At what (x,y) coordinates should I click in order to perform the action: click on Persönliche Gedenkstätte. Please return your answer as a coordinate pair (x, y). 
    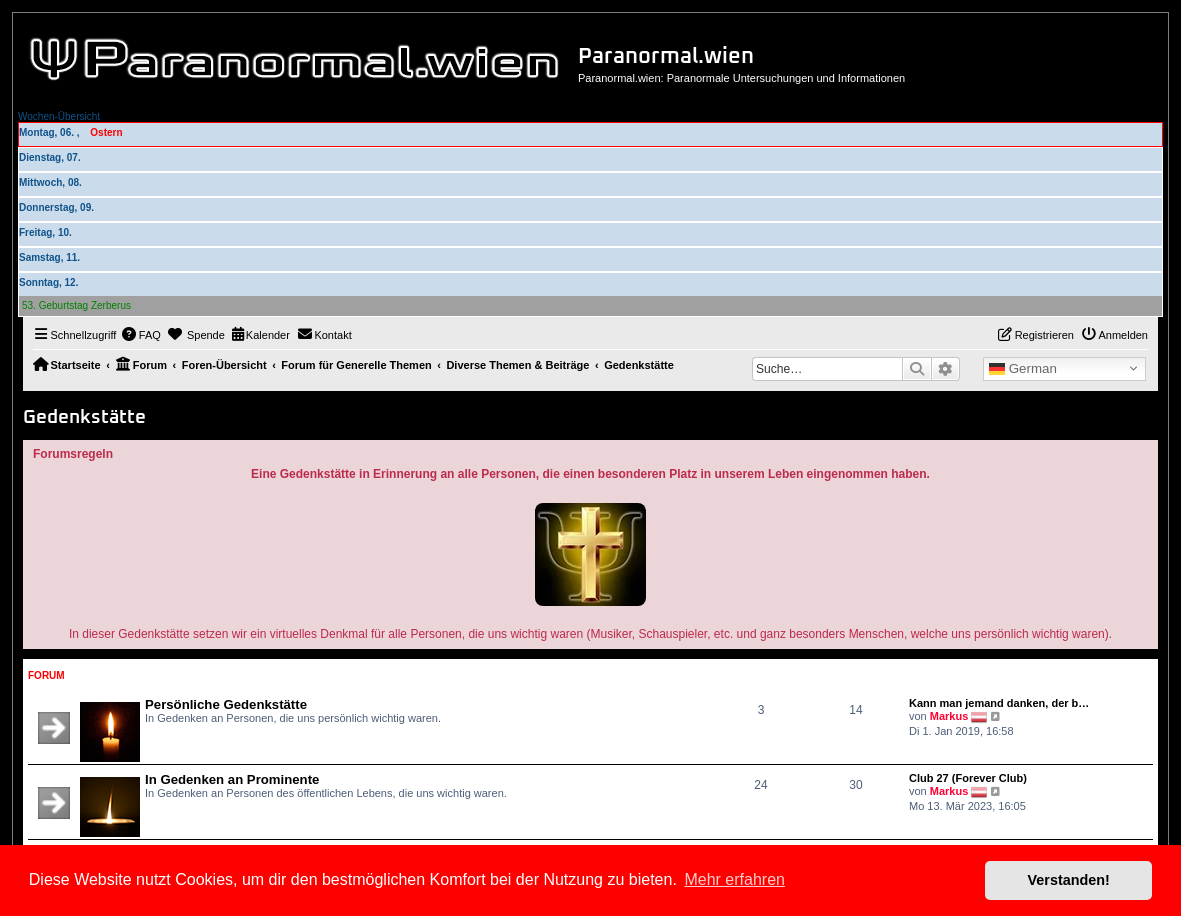
    Looking at the image, I should click on (226, 704).